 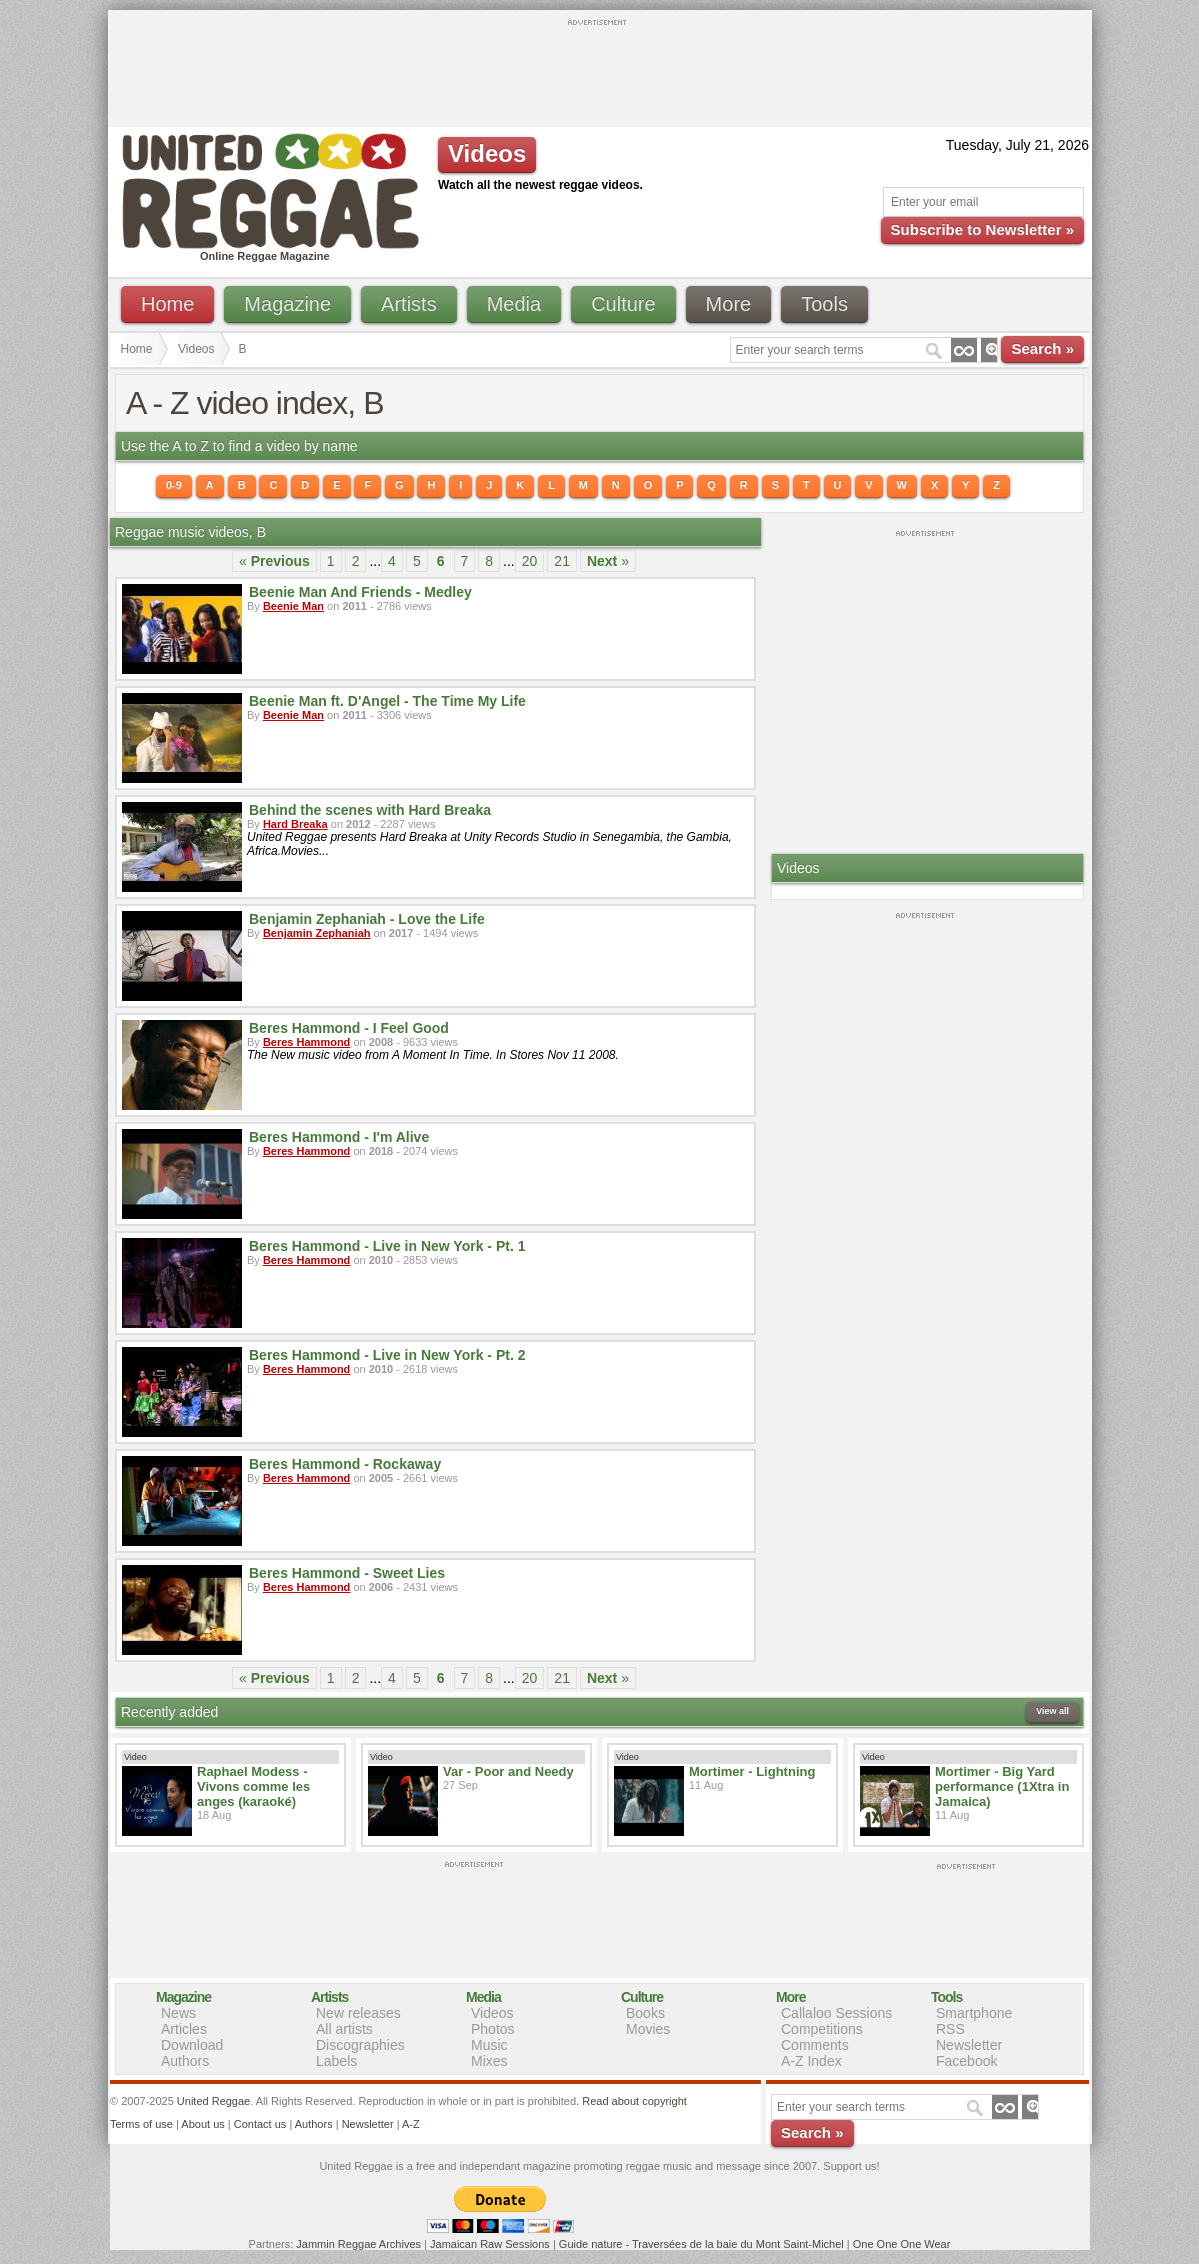 I want to click on Culture, so click(x=623, y=304).